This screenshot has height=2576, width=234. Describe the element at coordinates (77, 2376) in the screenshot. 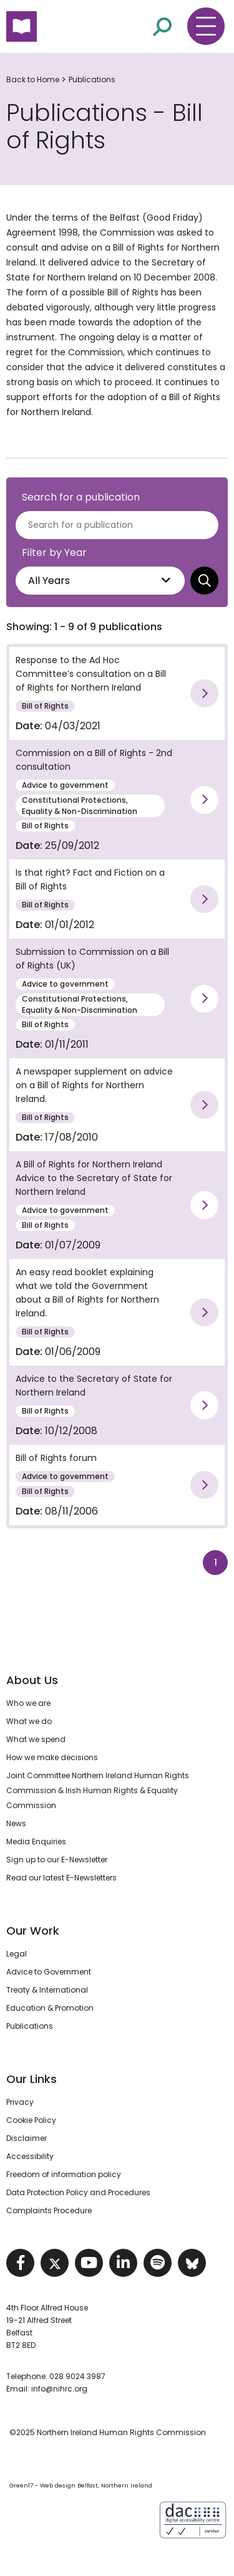

I see `028 9024 3987` at that location.